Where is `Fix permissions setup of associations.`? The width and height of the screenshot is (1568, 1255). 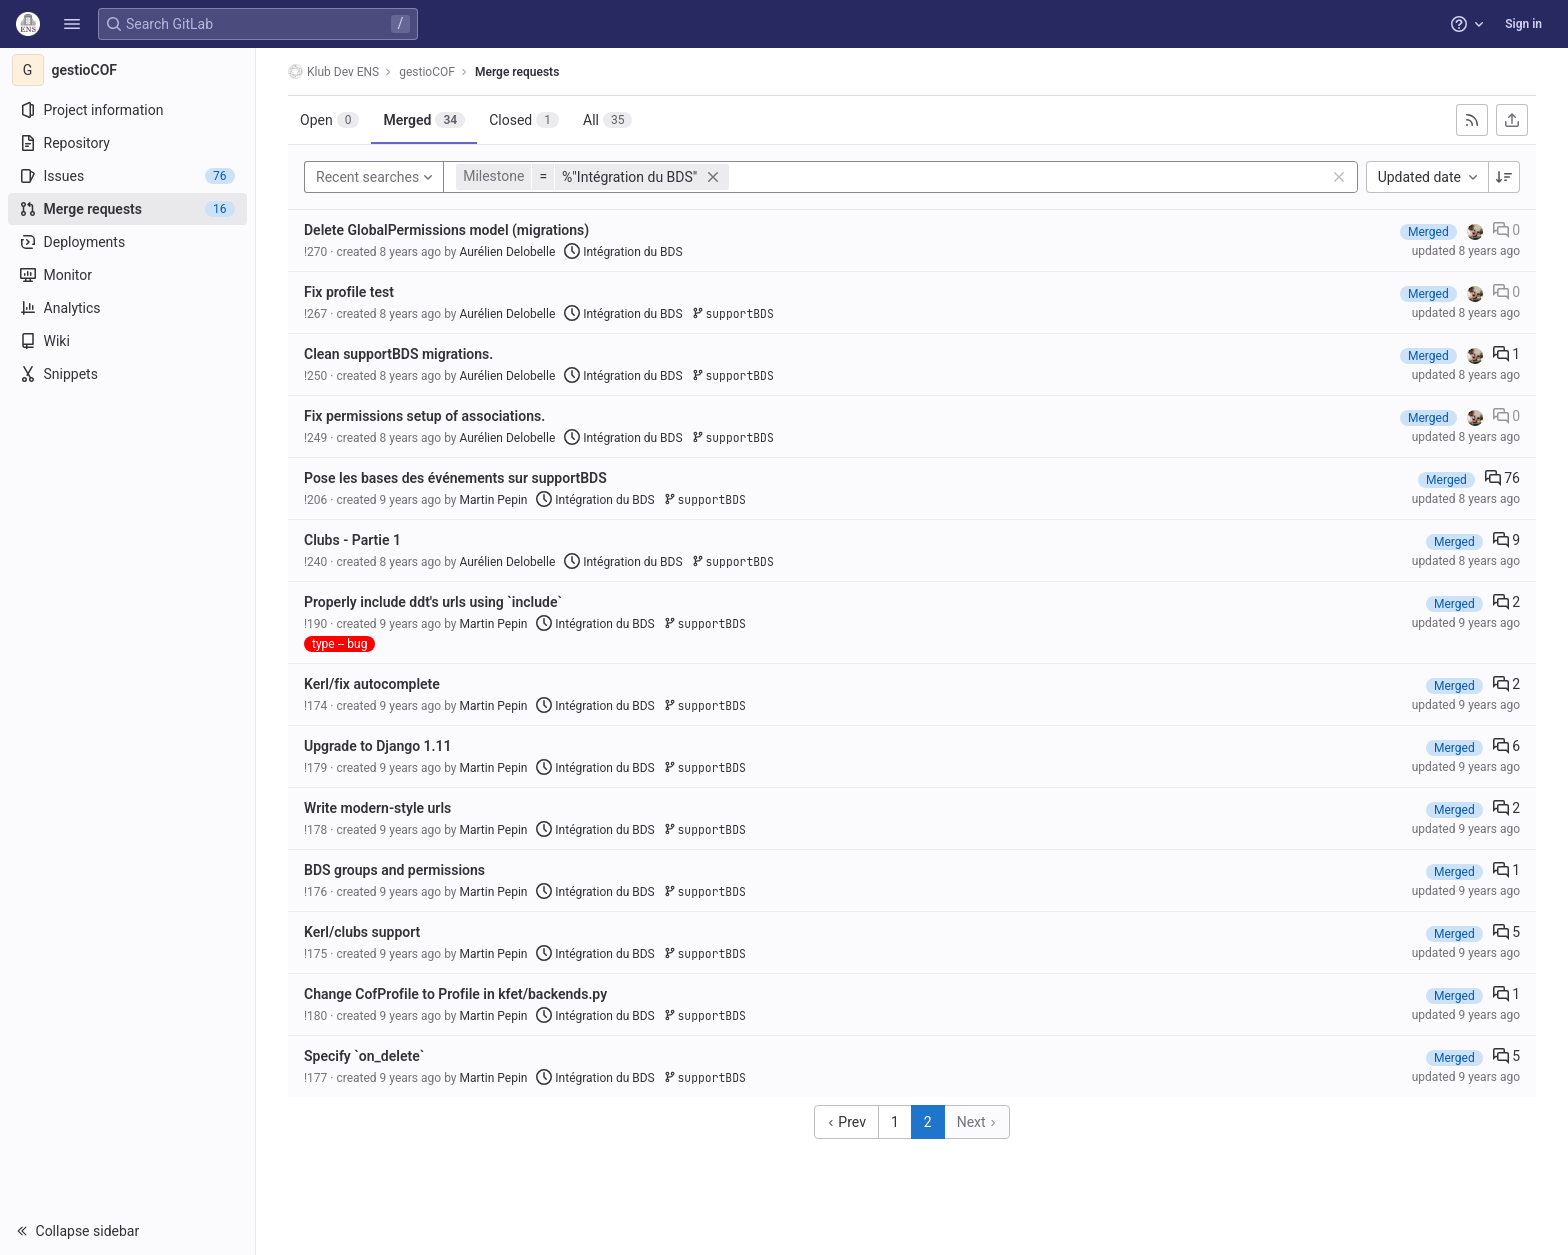
Fix permissions setup of associations. is located at coordinates (424, 416).